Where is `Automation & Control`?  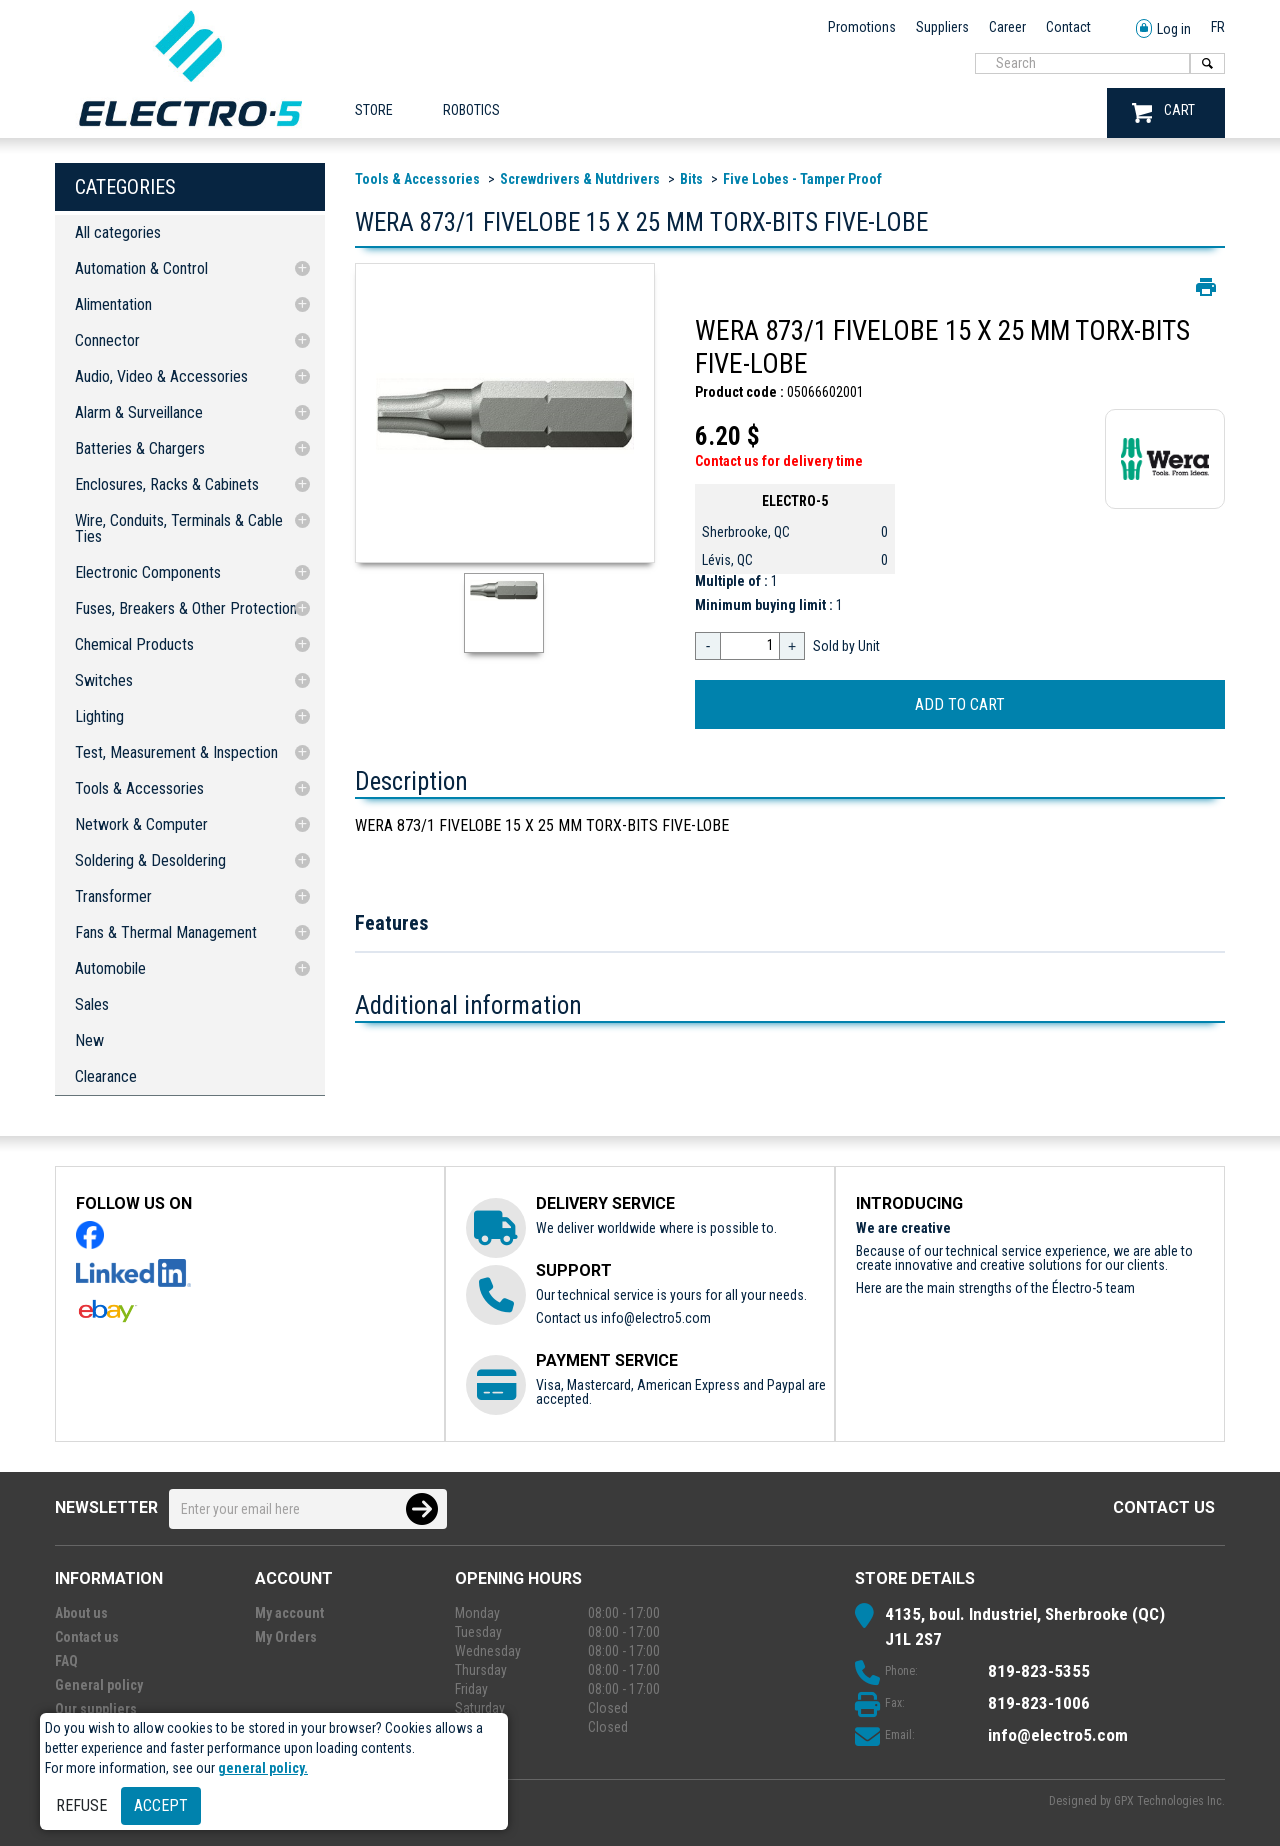
Automation & Control is located at coordinates (141, 268).